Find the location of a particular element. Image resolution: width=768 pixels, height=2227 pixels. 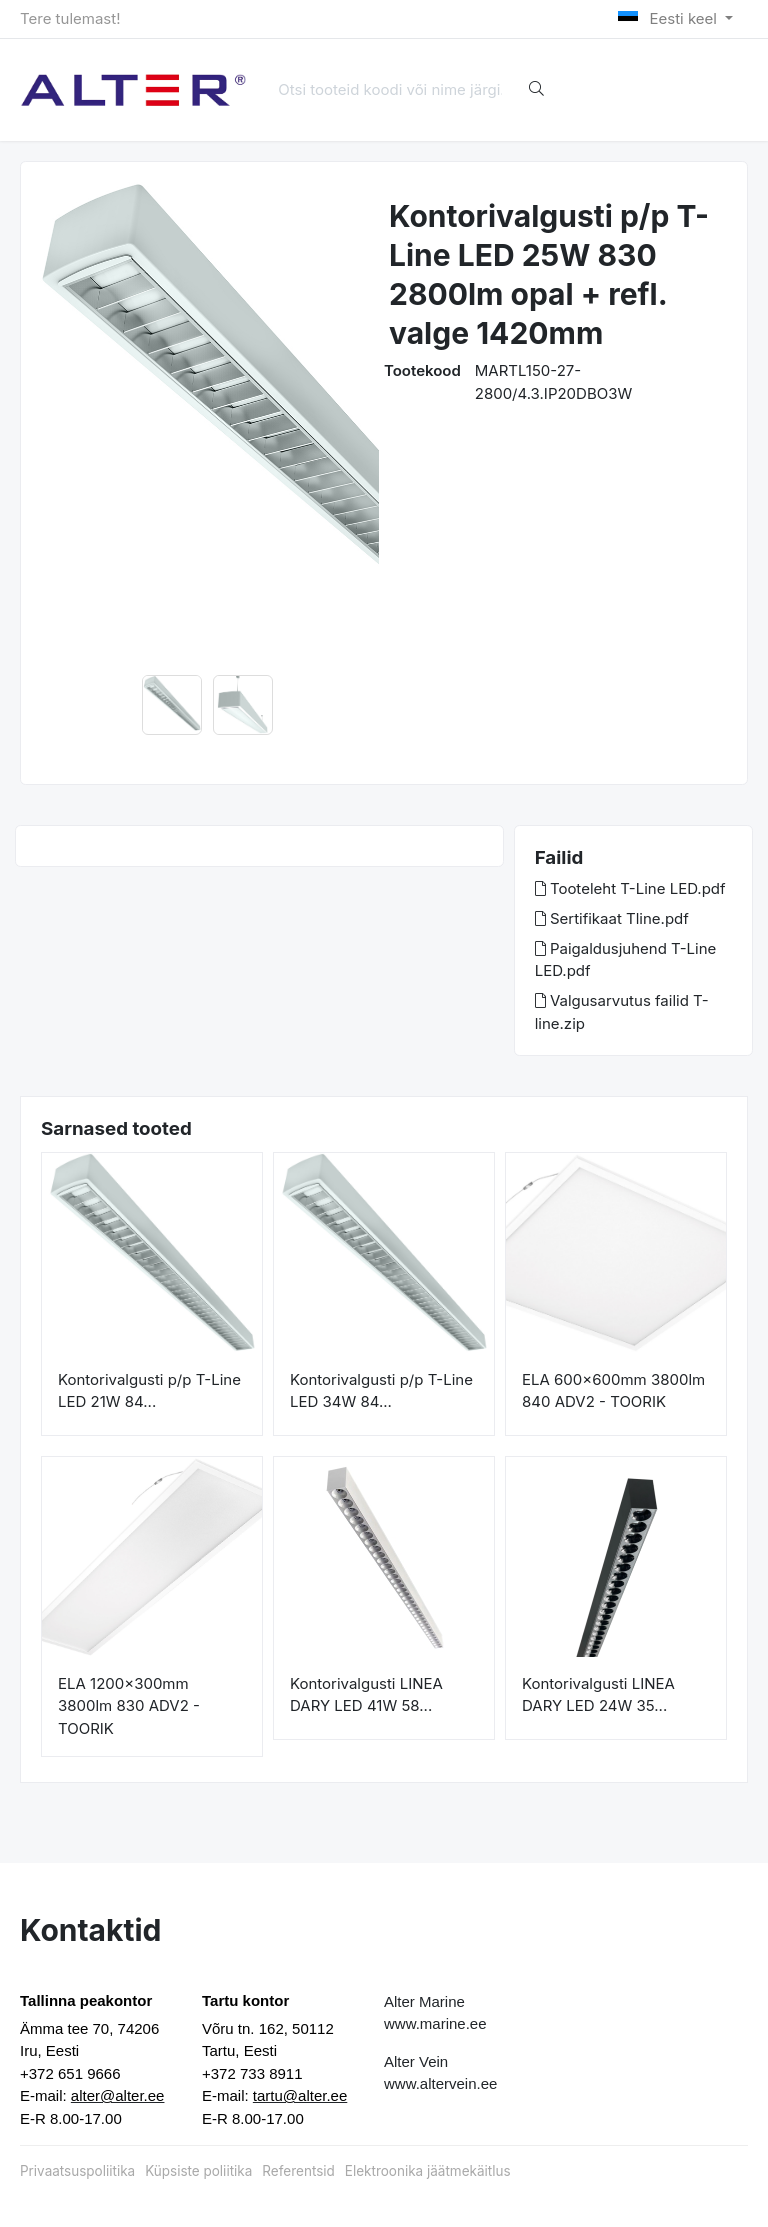

Tooteleht T-Line LED.pdf is located at coordinates (630, 888).